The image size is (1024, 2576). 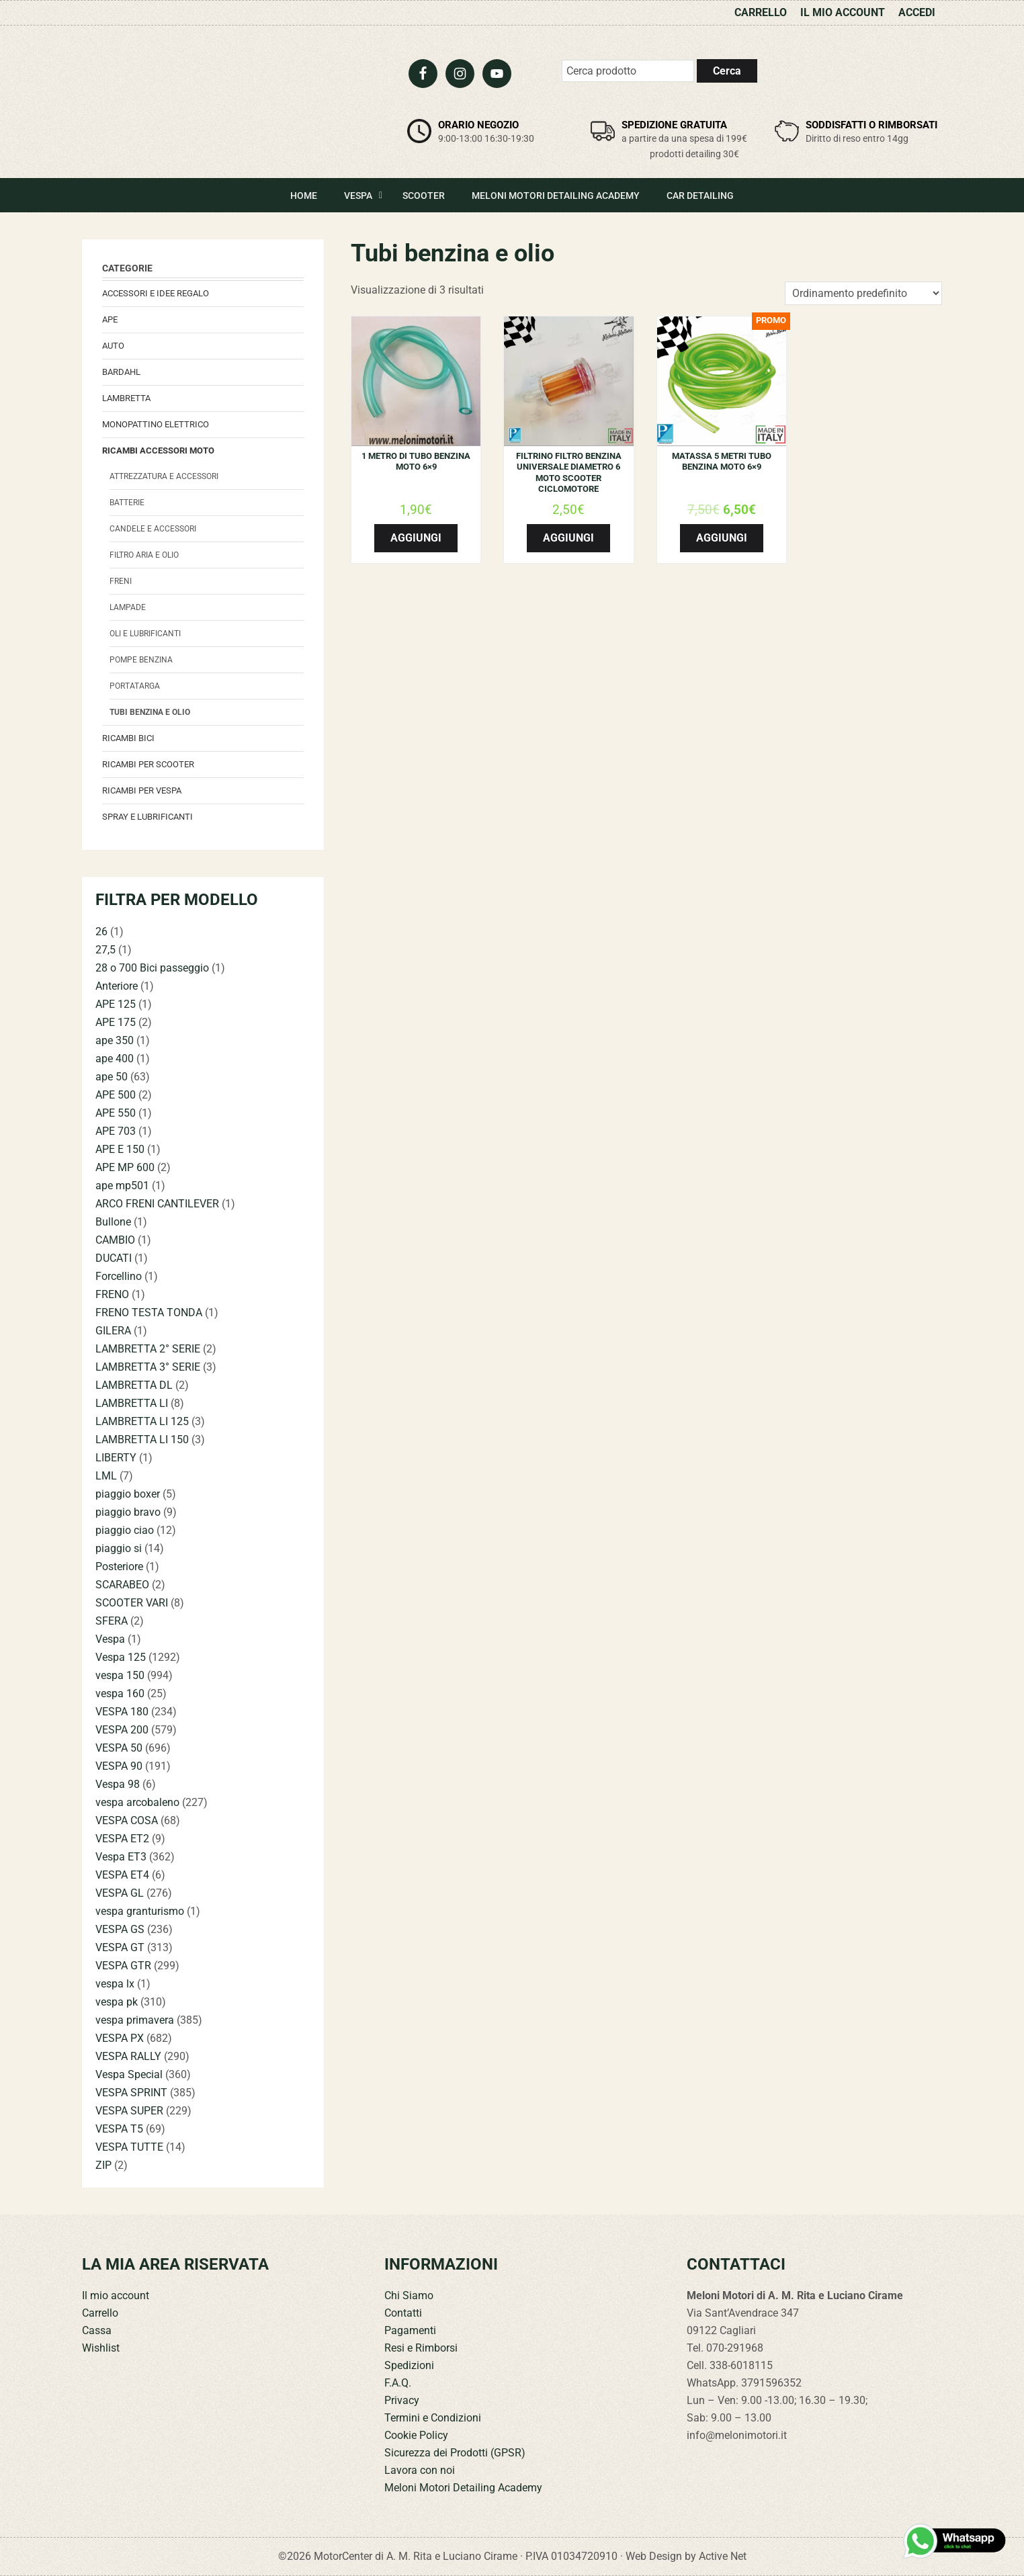 I want to click on 26, so click(x=101, y=931).